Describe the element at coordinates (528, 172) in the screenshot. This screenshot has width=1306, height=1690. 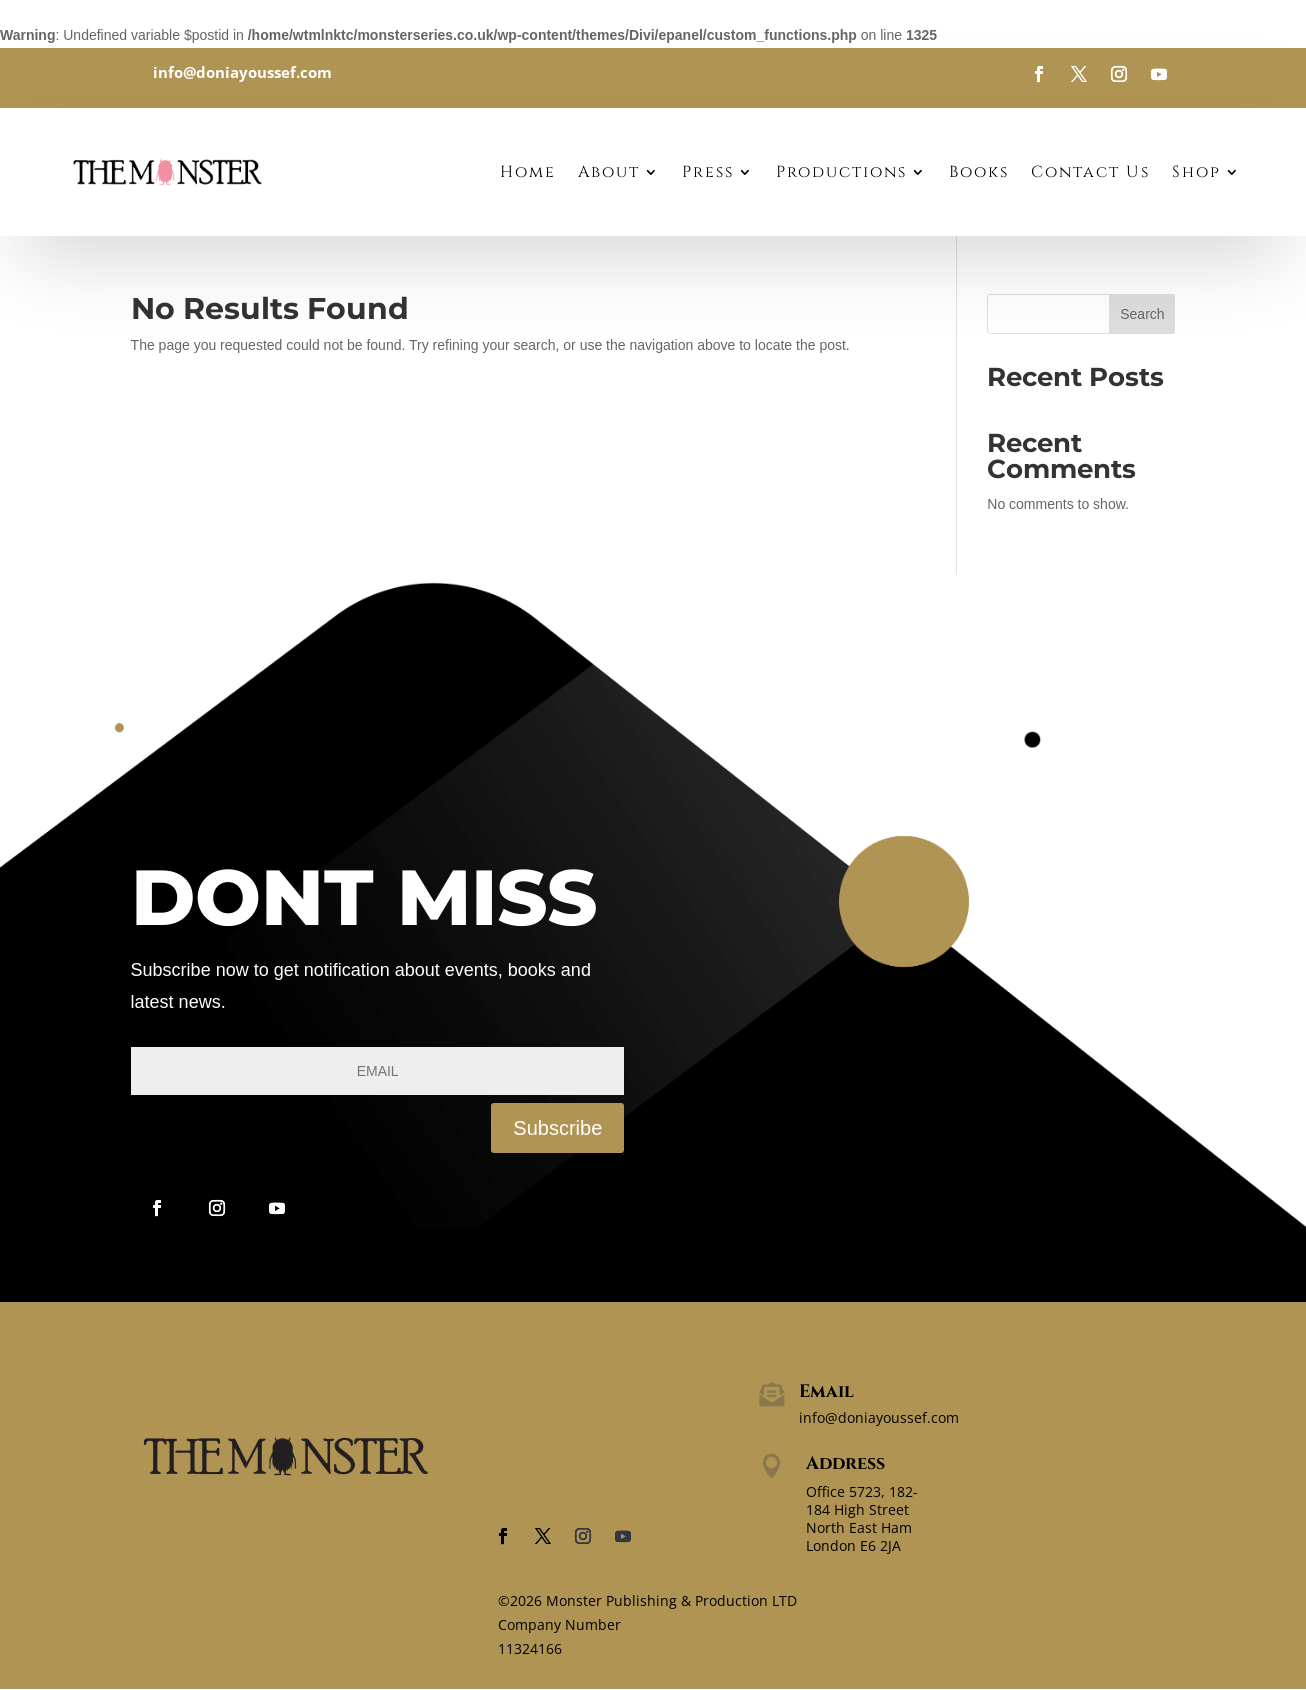
I see `Home` at that location.